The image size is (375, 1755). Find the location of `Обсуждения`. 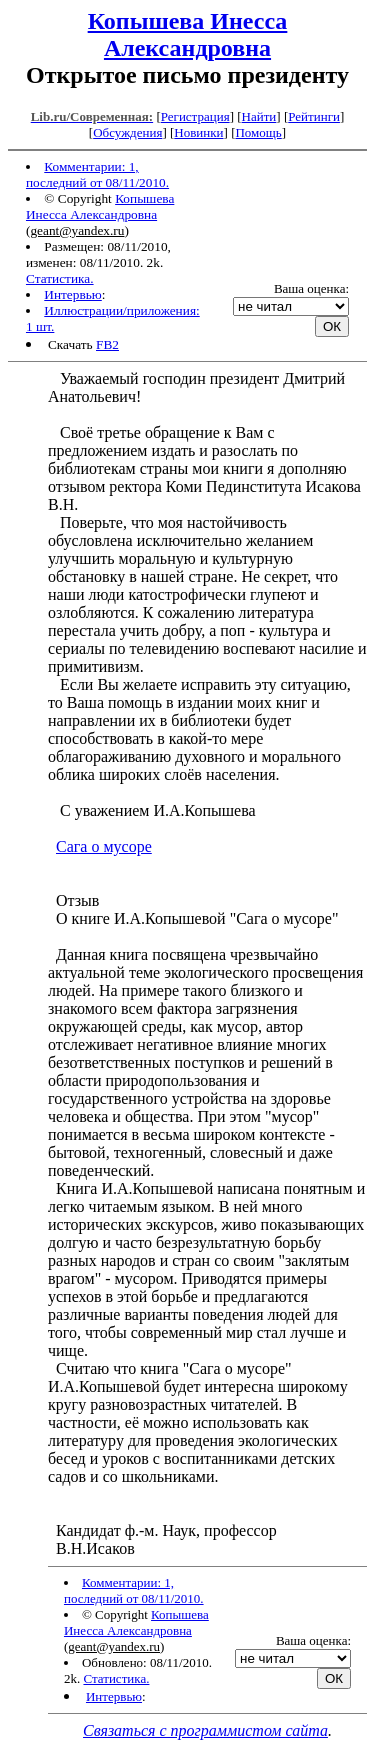

Обсуждения is located at coordinates (127, 132).